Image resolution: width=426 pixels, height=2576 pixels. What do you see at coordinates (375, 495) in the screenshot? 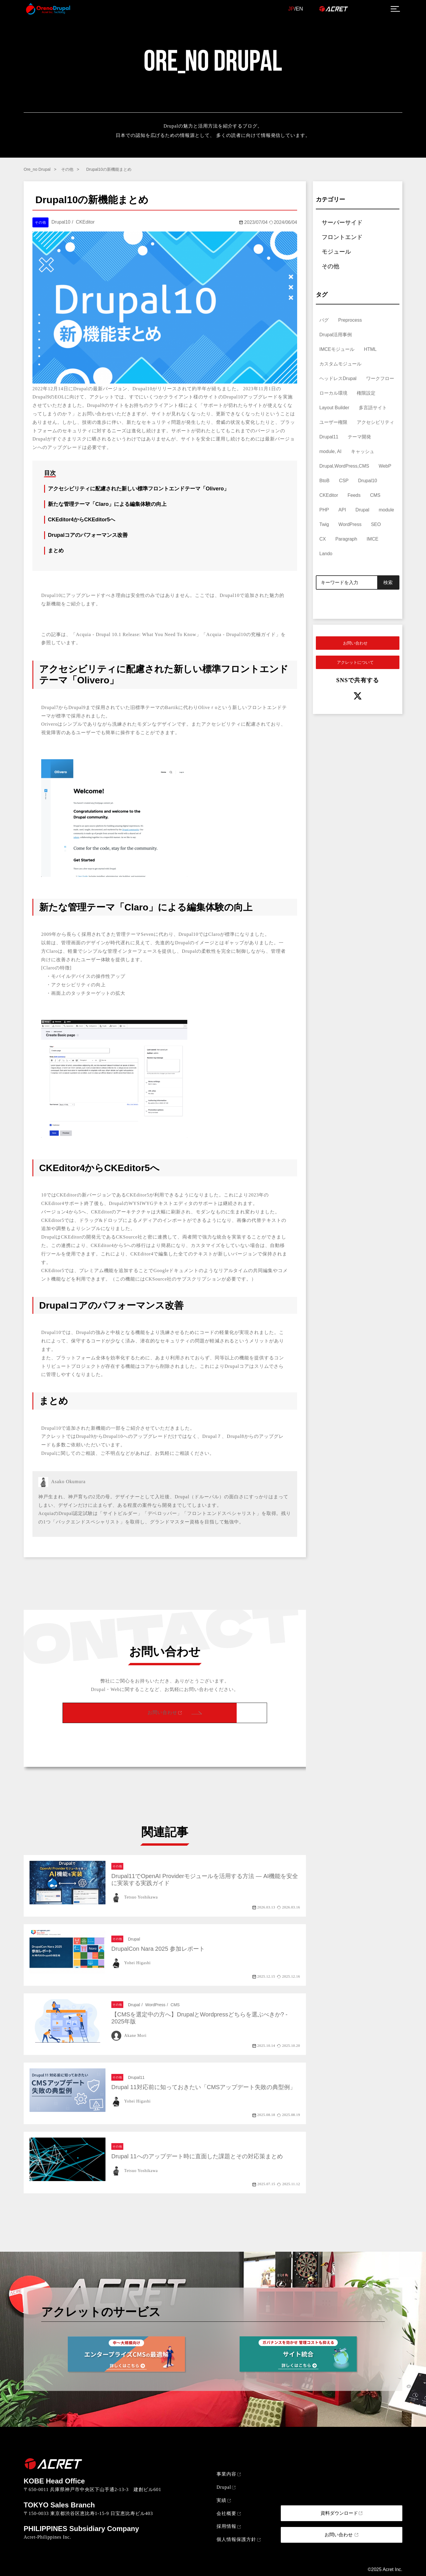
I see `CMS` at bounding box center [375, 495].